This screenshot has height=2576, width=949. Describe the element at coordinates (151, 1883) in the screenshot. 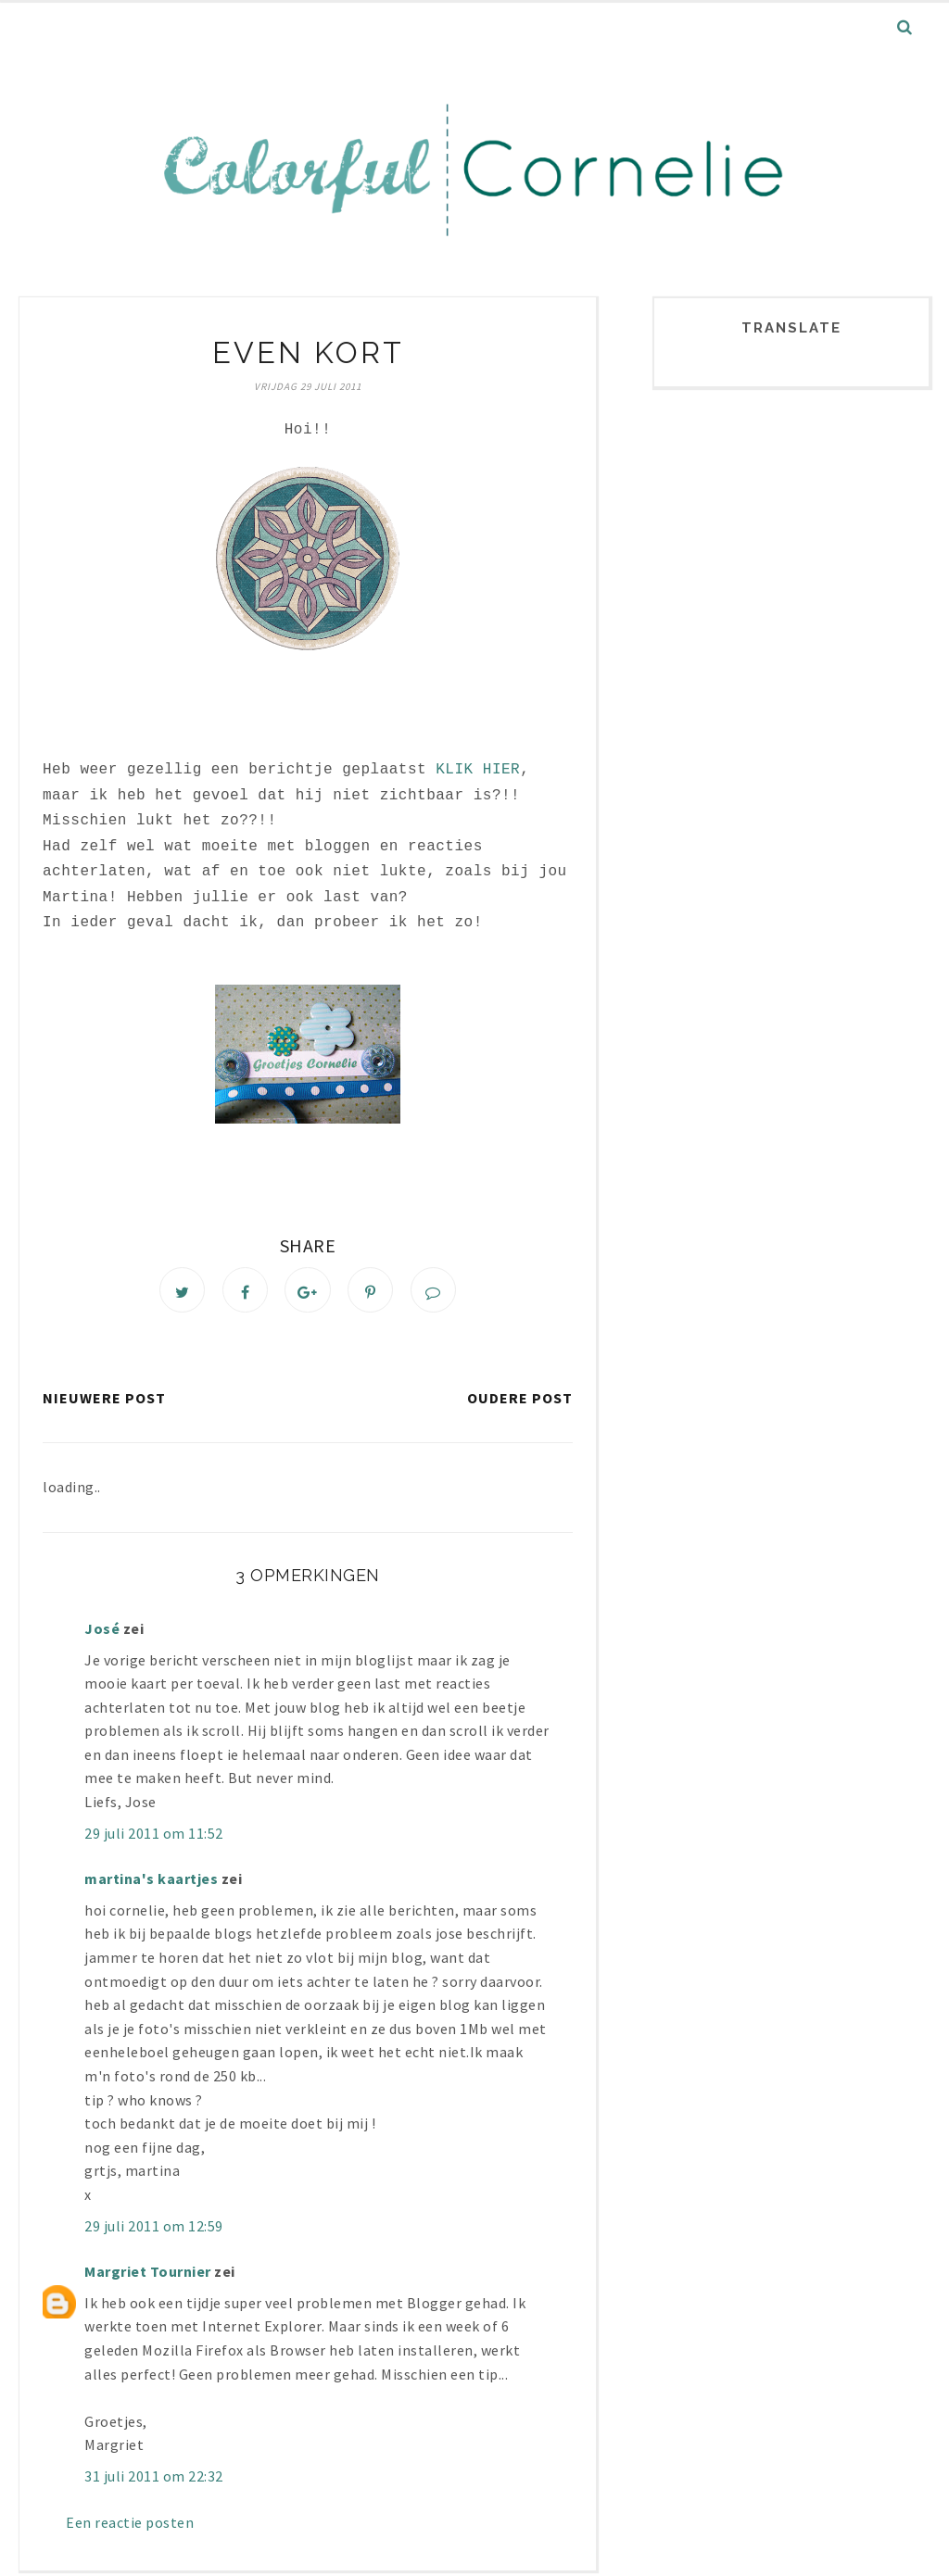

I see `martina's kaartjes` at that location.